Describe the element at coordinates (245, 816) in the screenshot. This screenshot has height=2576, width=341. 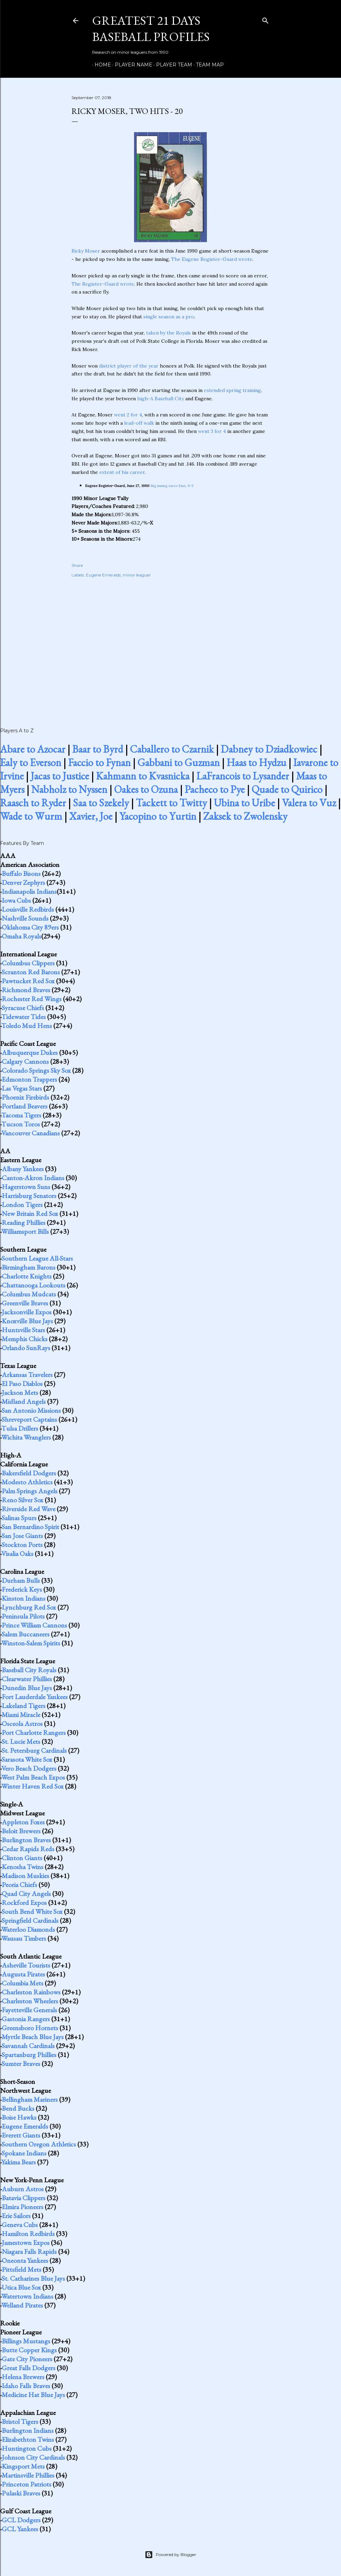
I see `Zaksek to Zwolensky` at that location.